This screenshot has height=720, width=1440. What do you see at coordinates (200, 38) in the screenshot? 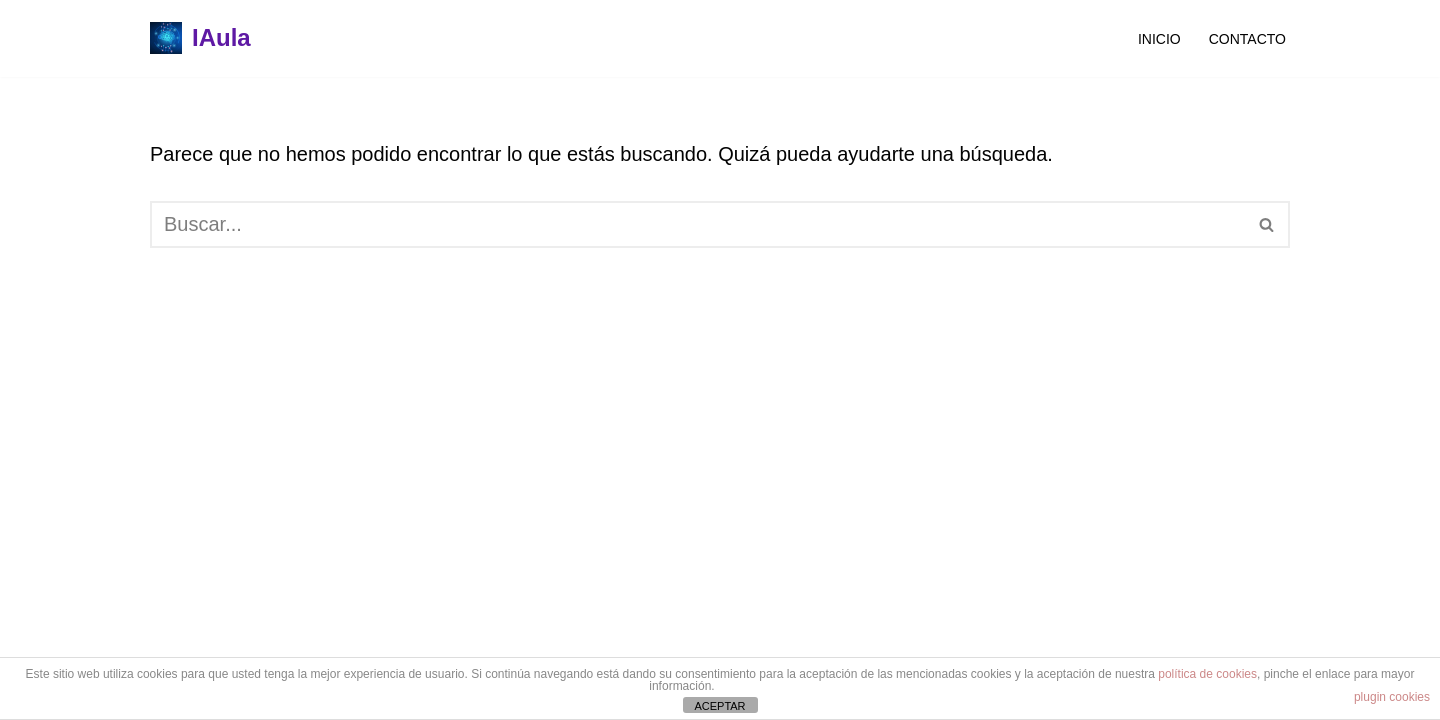
I see `[IAula]` at bounding box center [200, 38].